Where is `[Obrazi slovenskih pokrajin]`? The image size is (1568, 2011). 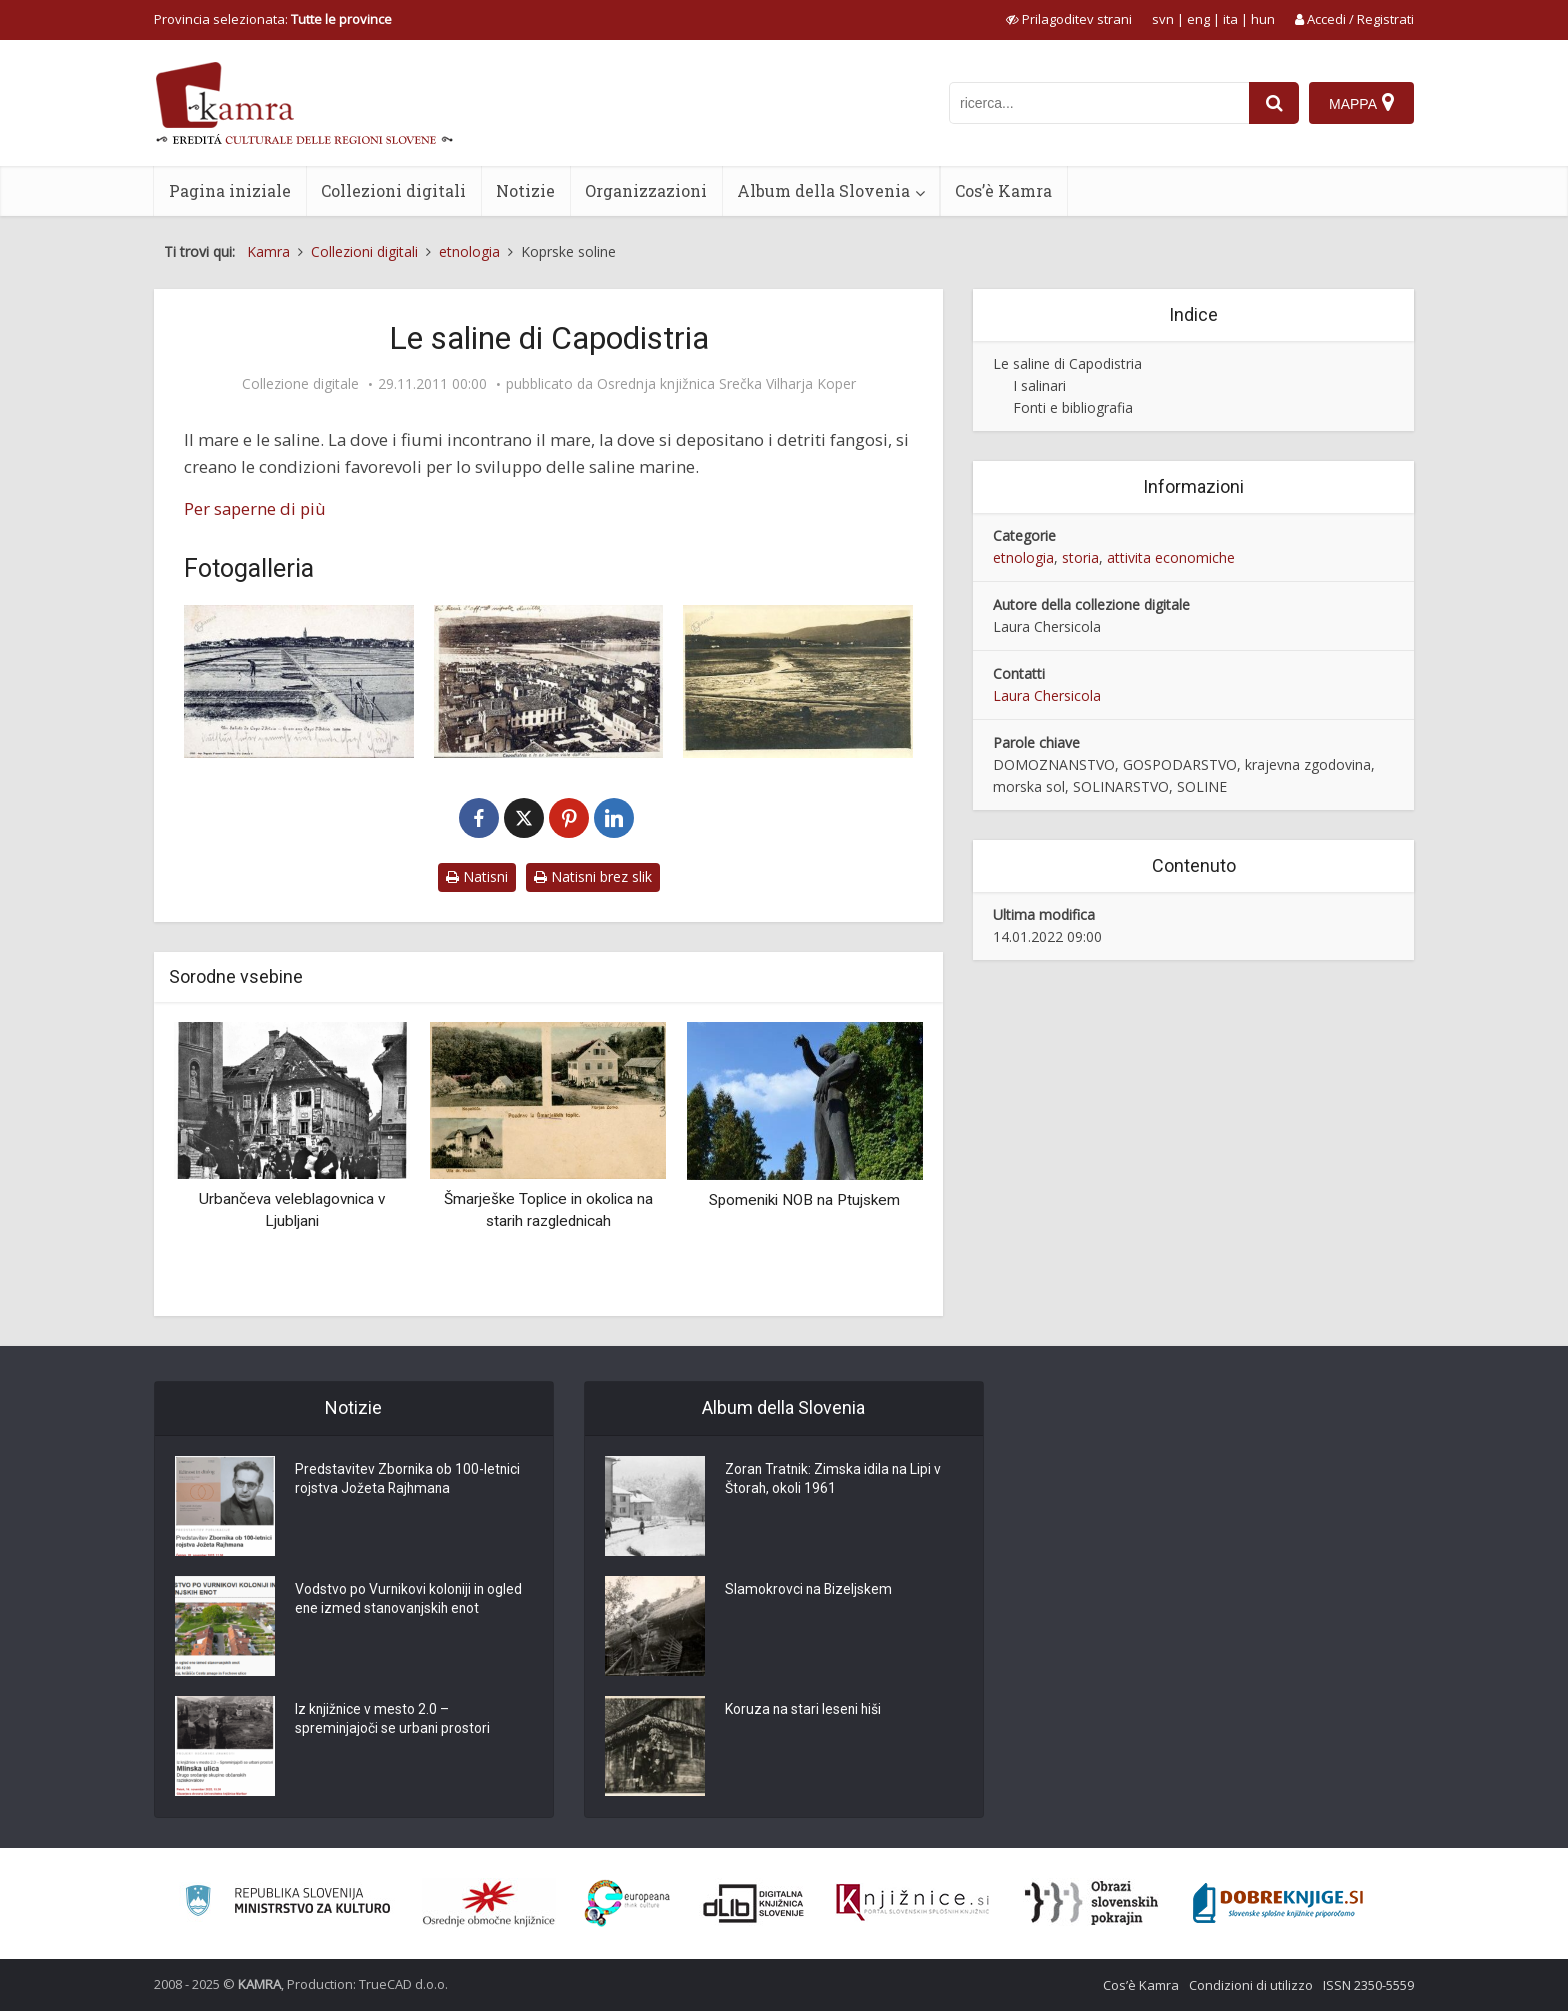 [Obrazi slovenskih pokrajin] is located at coordinates (1091, 1903).